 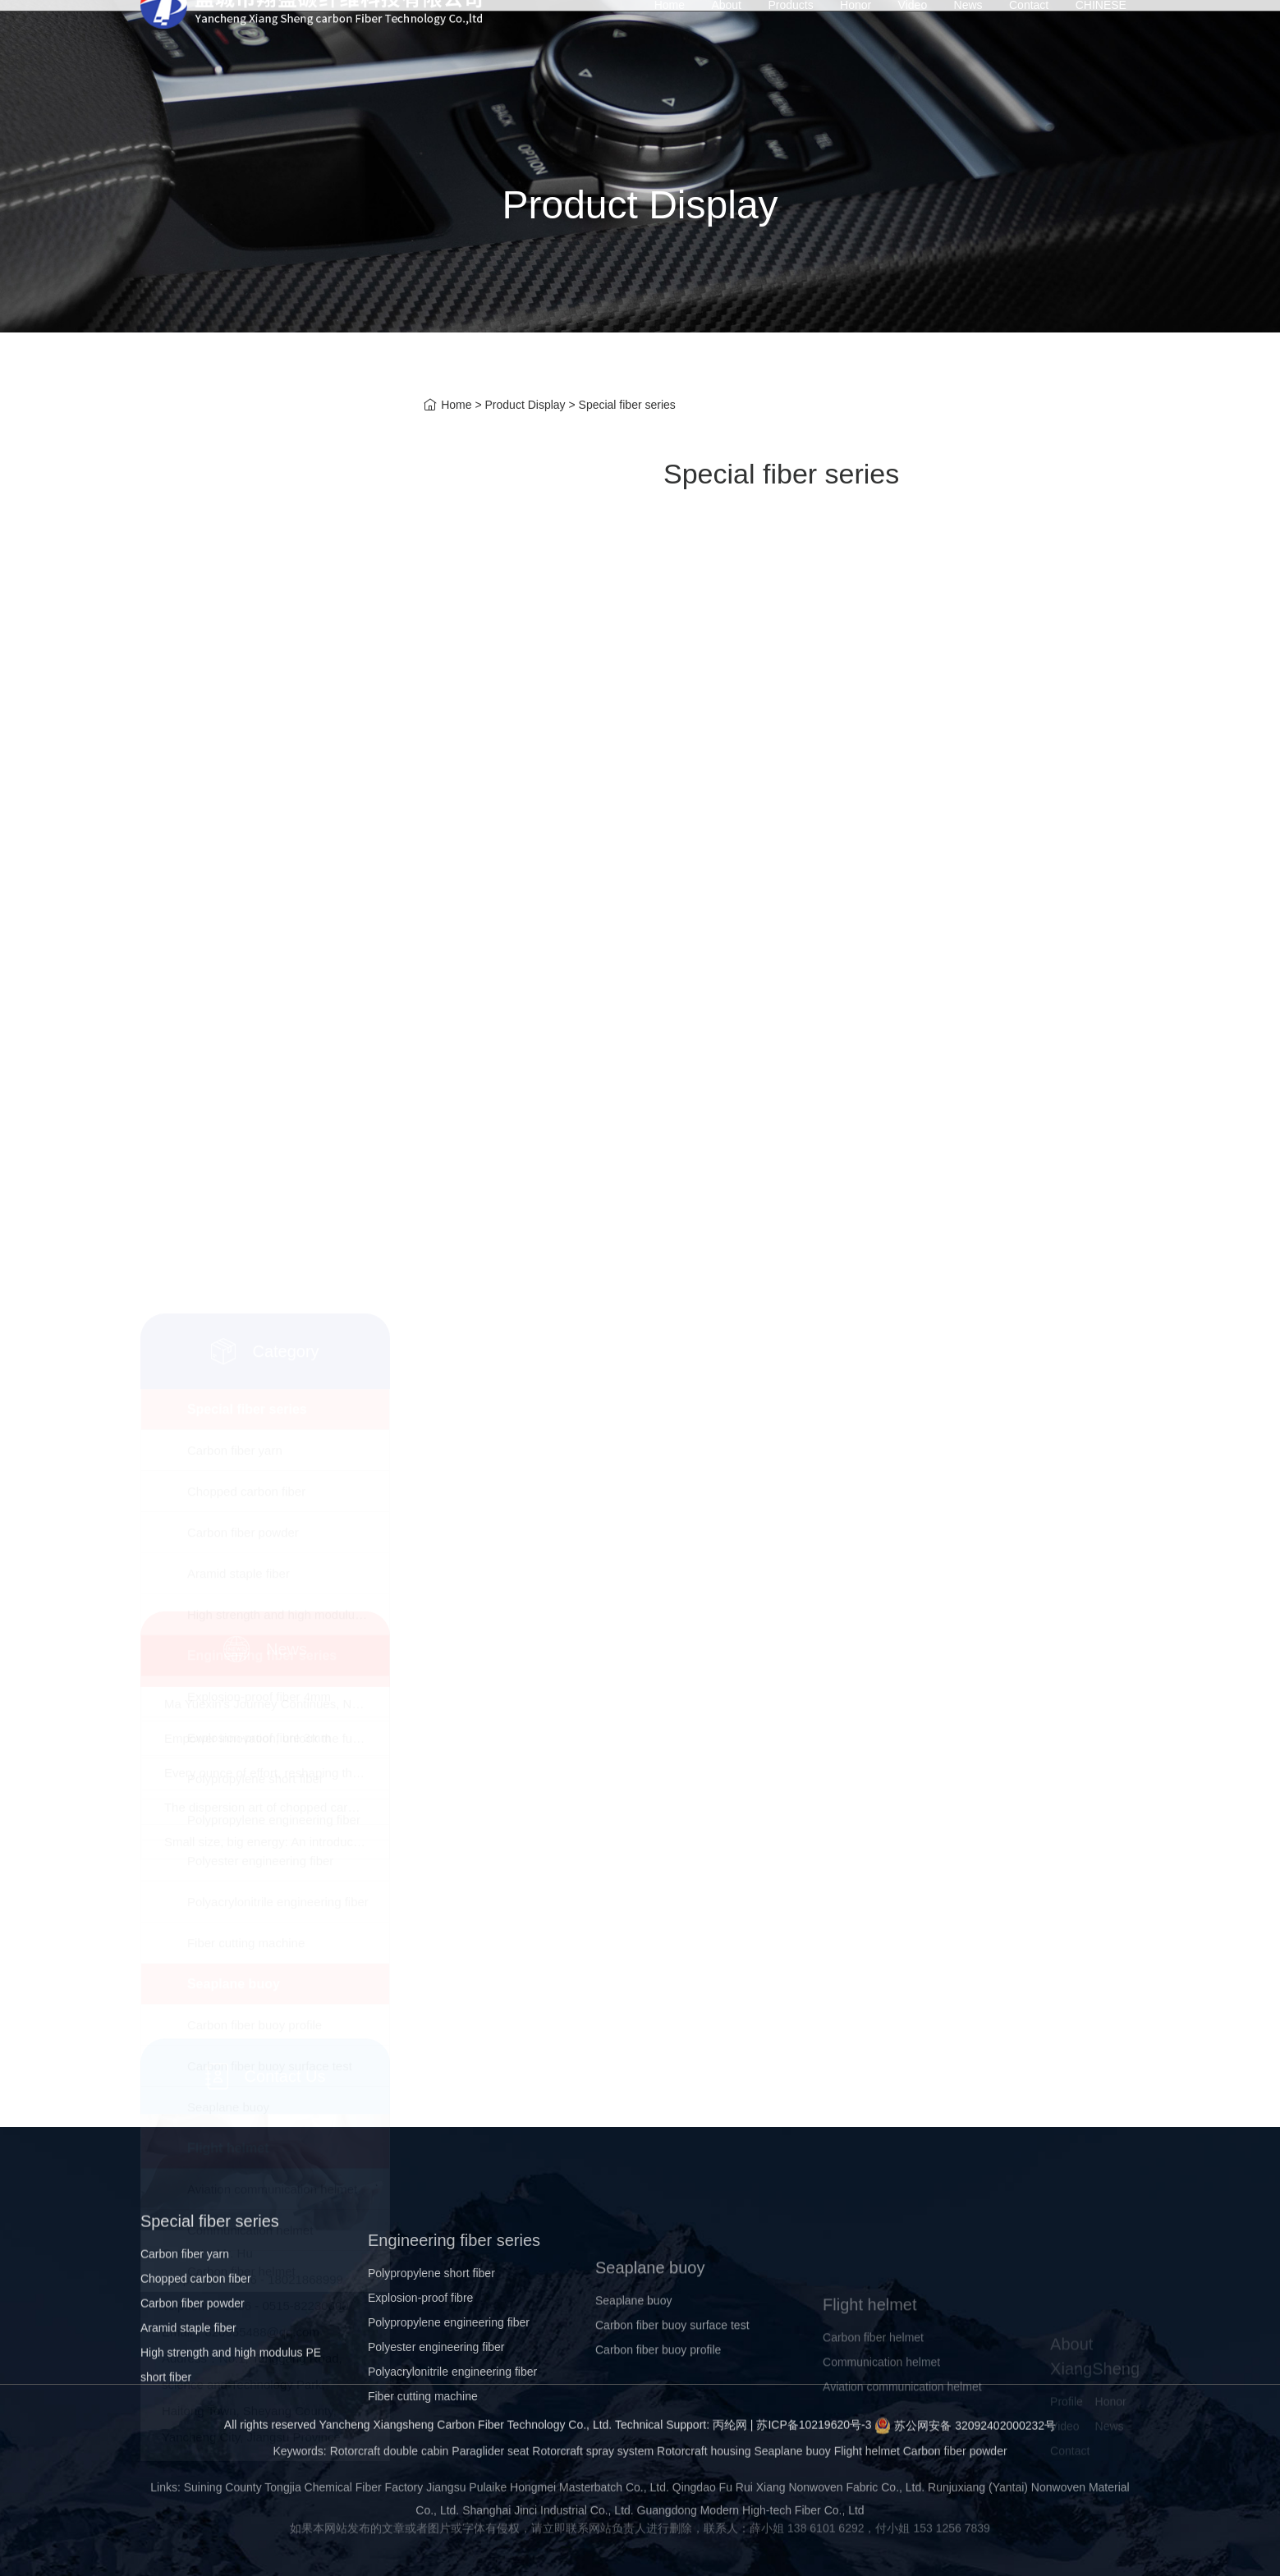 What do you see at coordinates (260, 982) in the screenshot?
I see `Polyester engineering fiber` at bounding box center [260, 982].